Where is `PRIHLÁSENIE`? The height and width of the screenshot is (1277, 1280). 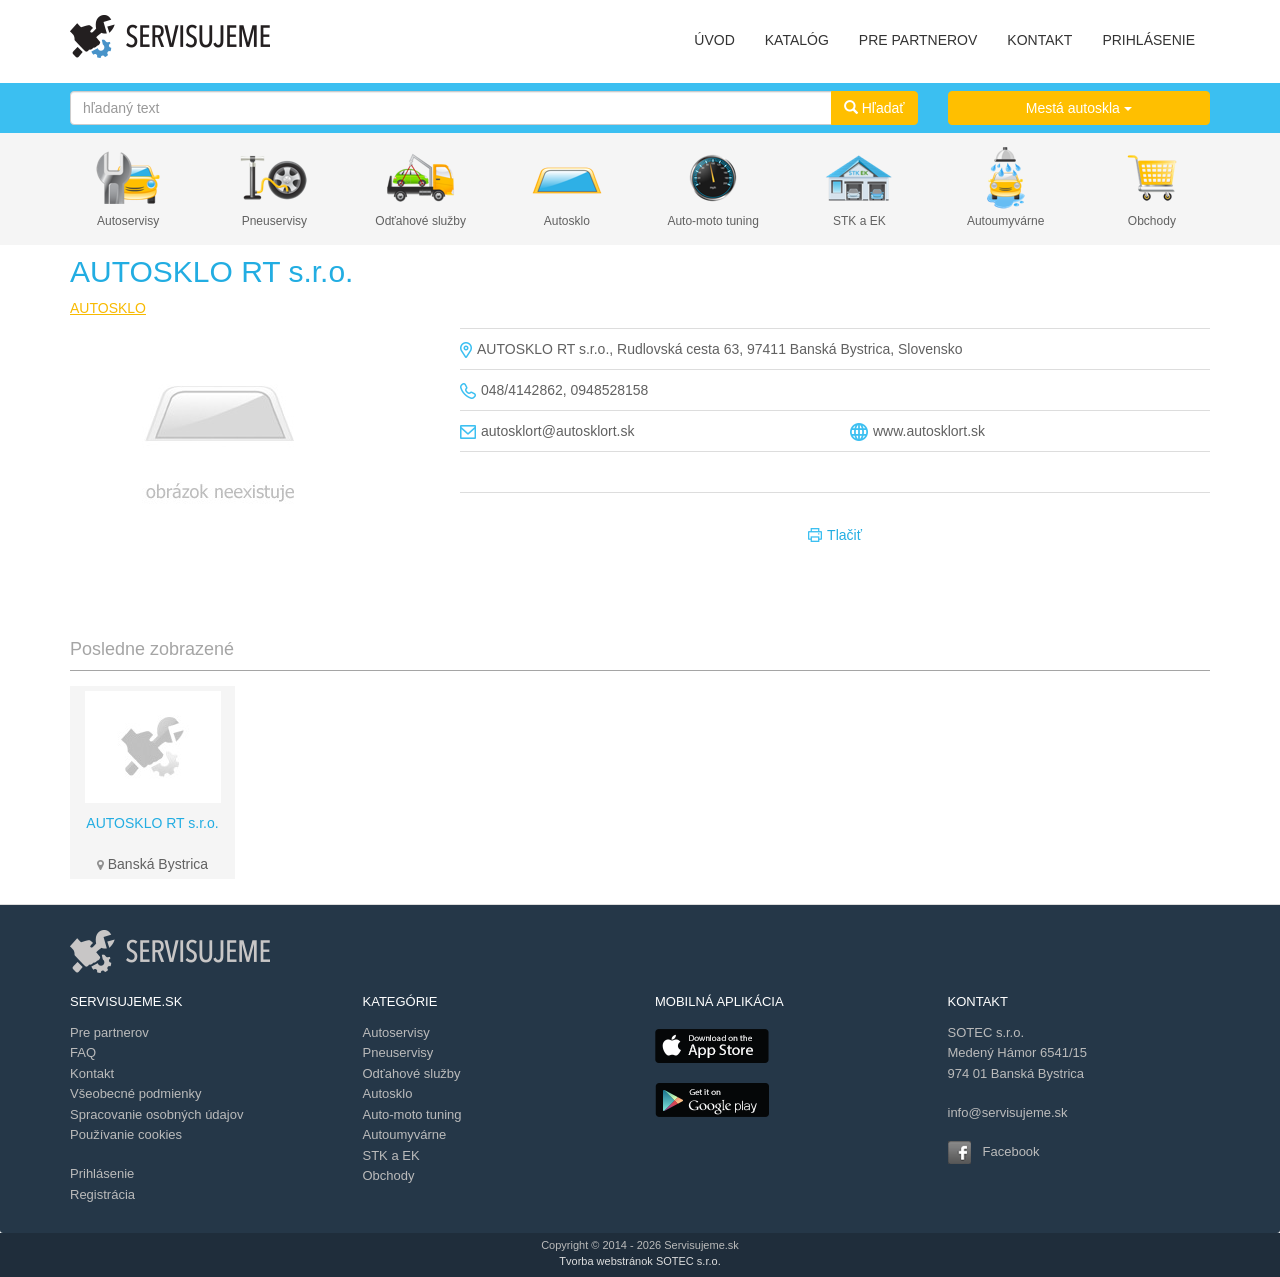
PRIHLÁSENIE is located at coordinates (1148, 40).